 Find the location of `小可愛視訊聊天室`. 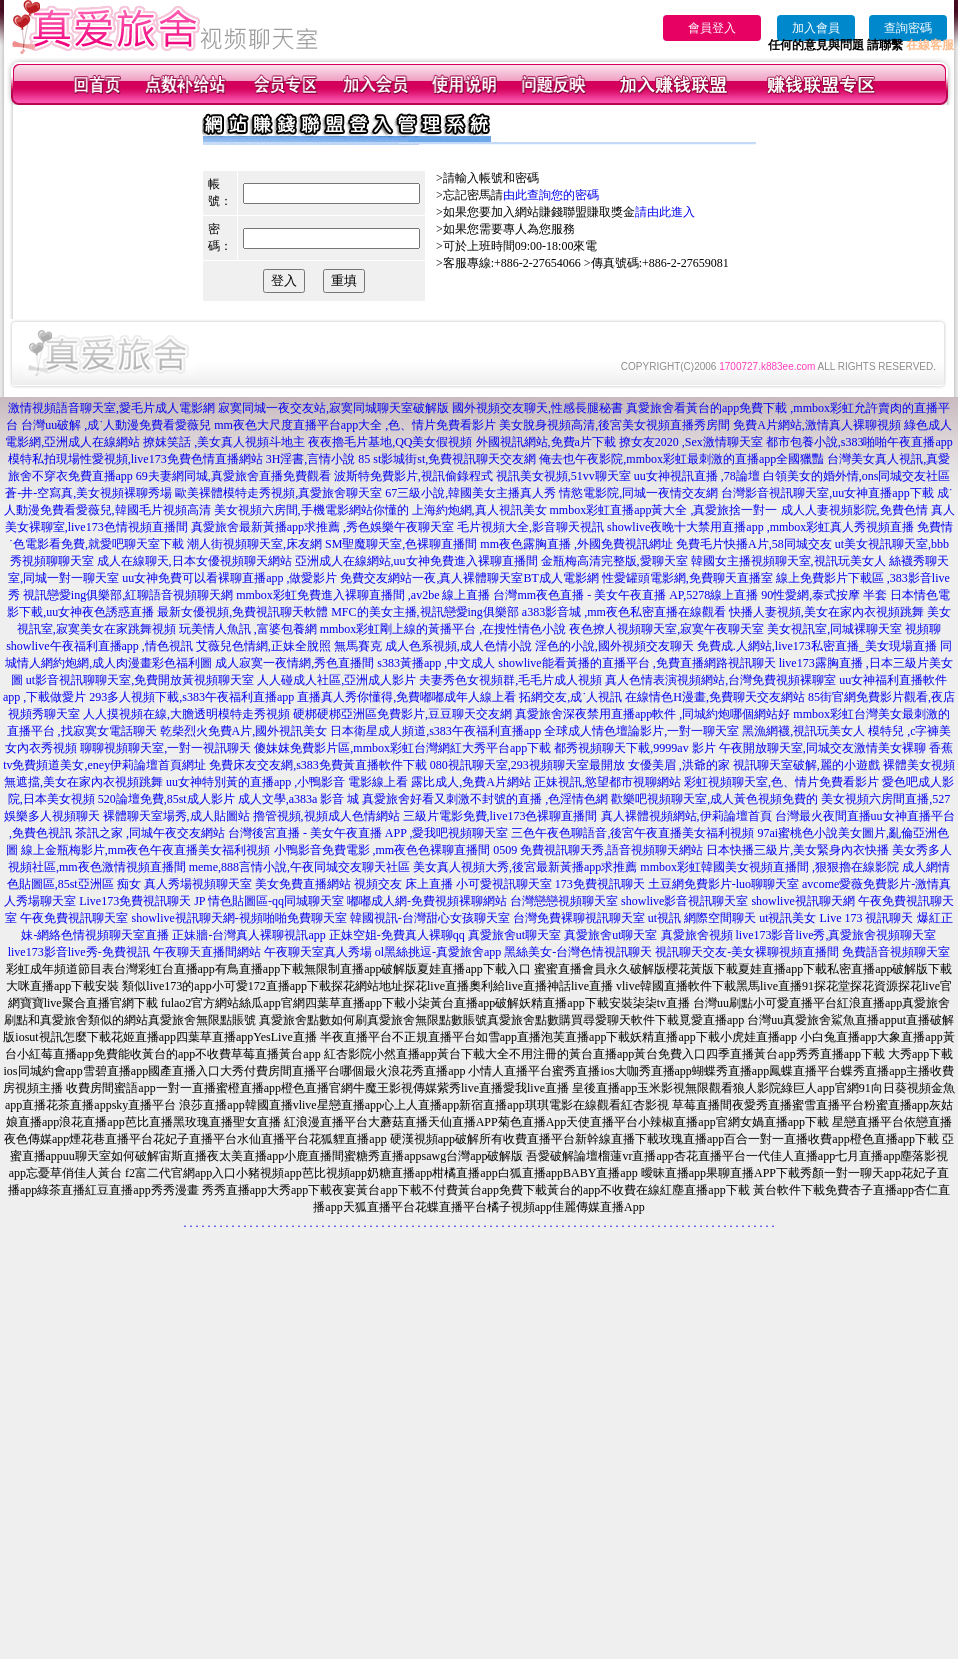

小可愛視訊聊天室 is located at coordinates (504, 884).